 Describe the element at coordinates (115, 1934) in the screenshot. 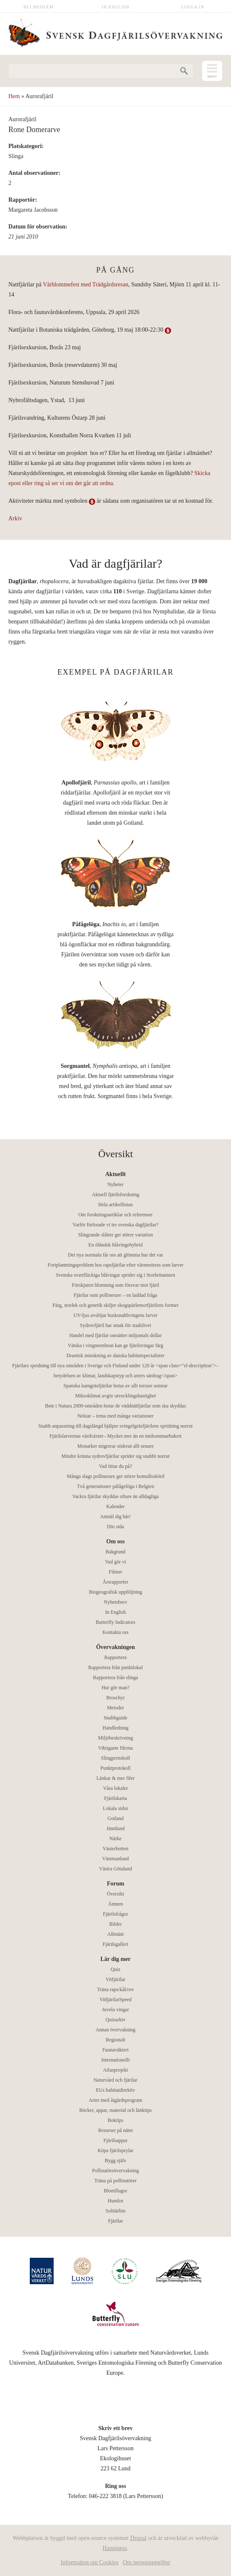

I see `Allmänt` at that location.